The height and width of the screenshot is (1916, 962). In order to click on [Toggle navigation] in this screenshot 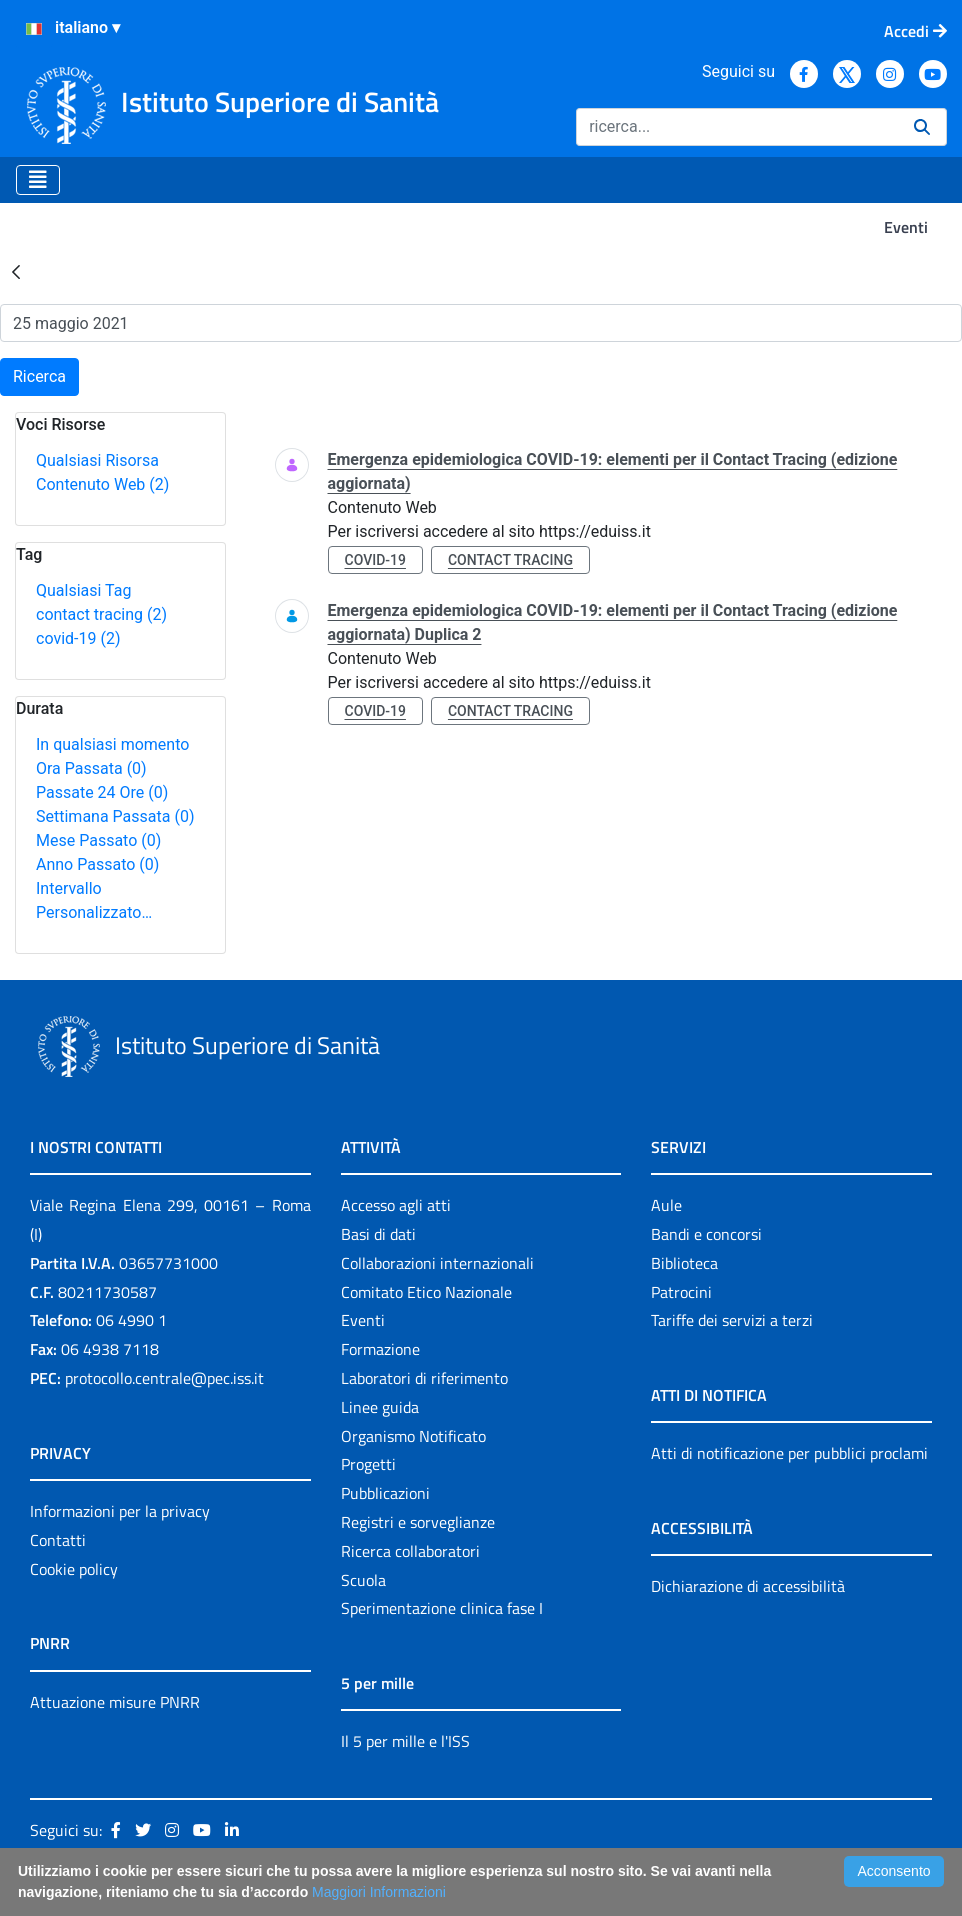, I will do `click(38, 180)`.